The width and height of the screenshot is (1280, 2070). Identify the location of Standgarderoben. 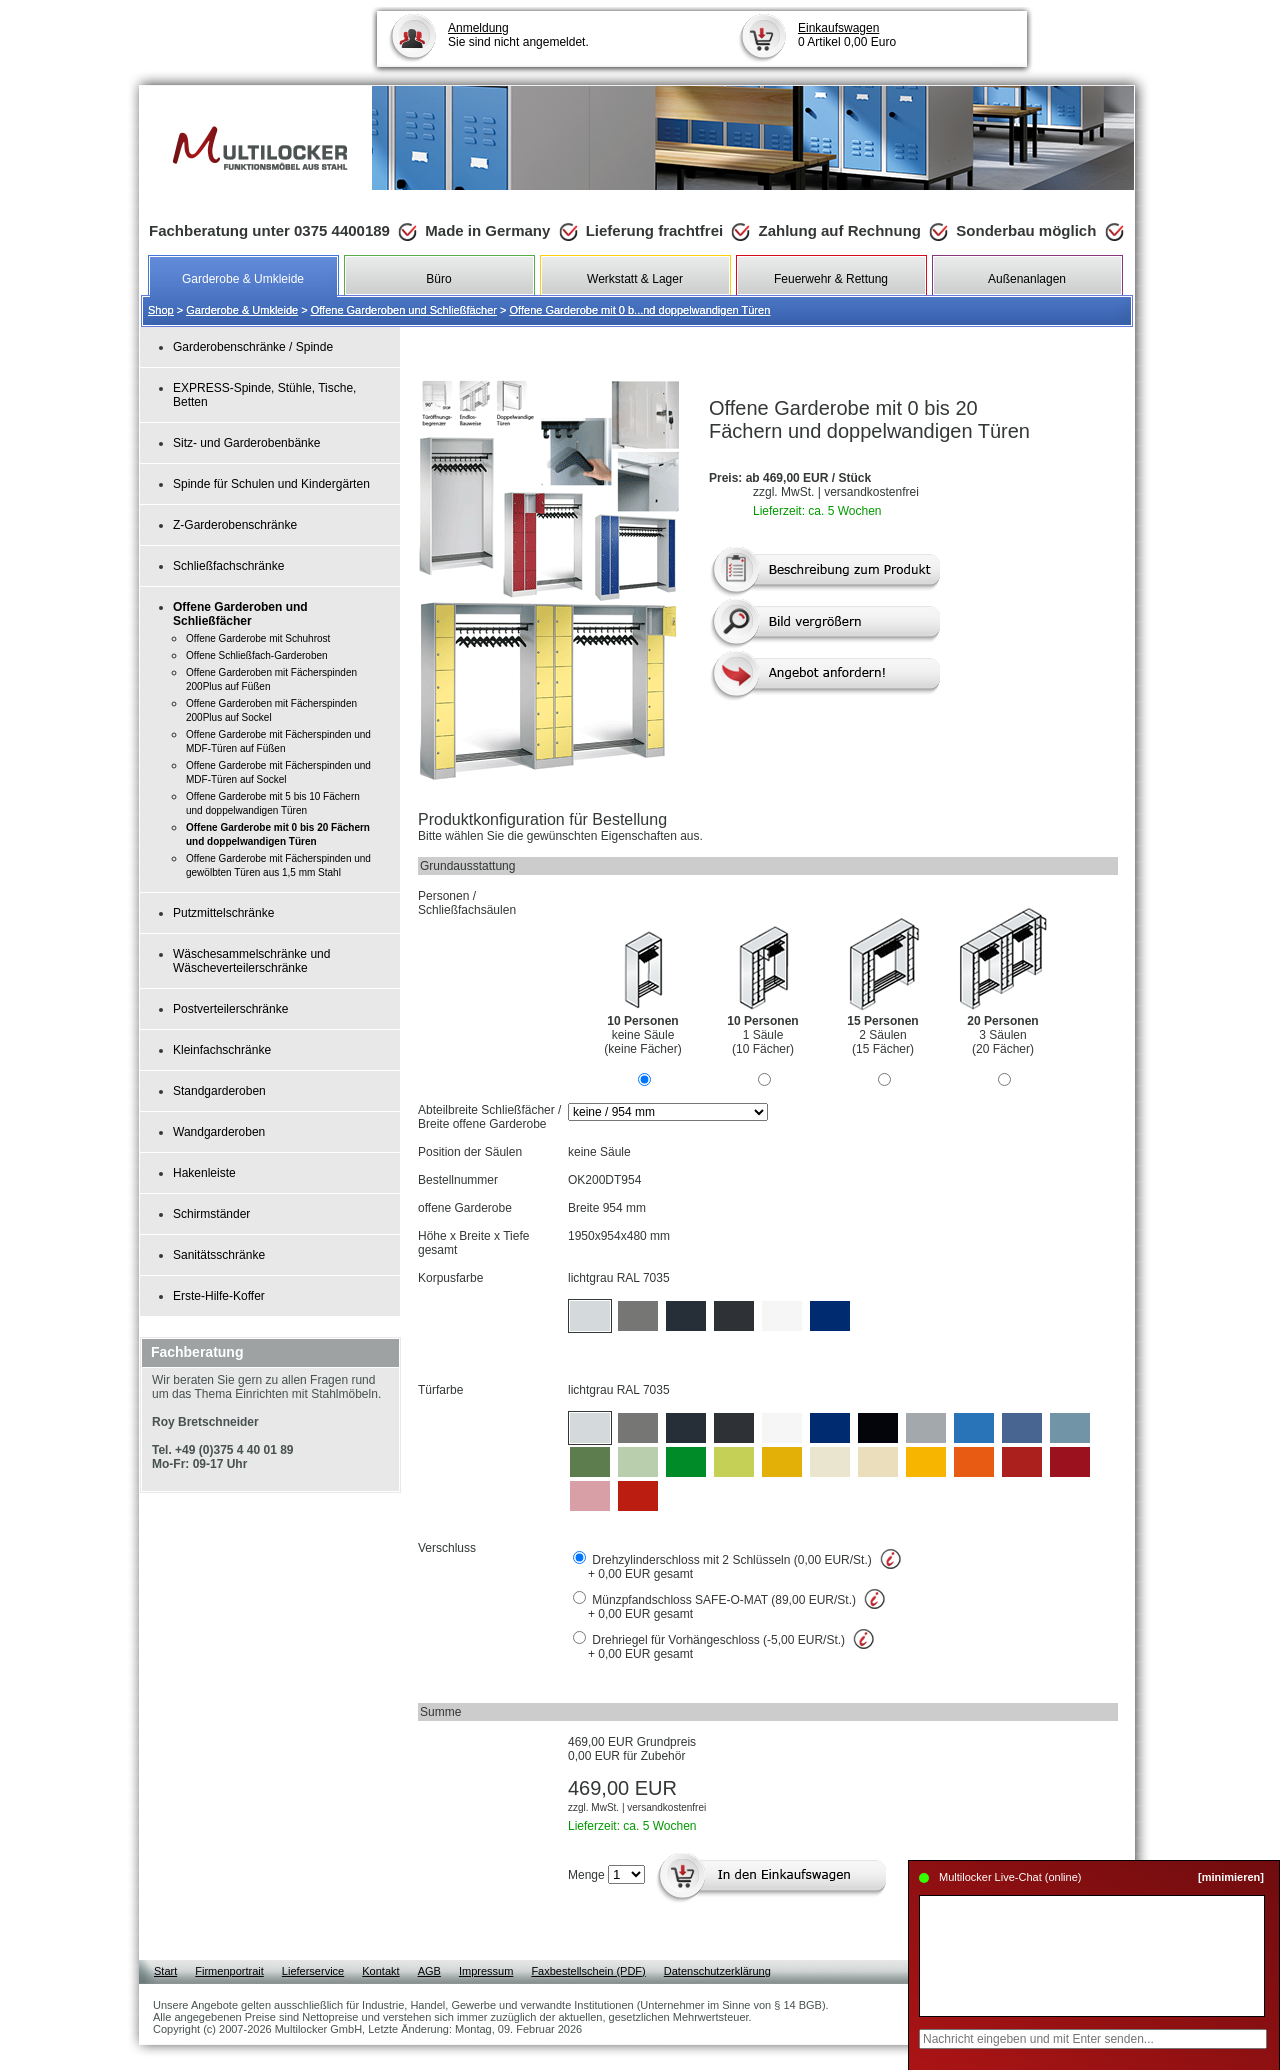
(219, 1091).